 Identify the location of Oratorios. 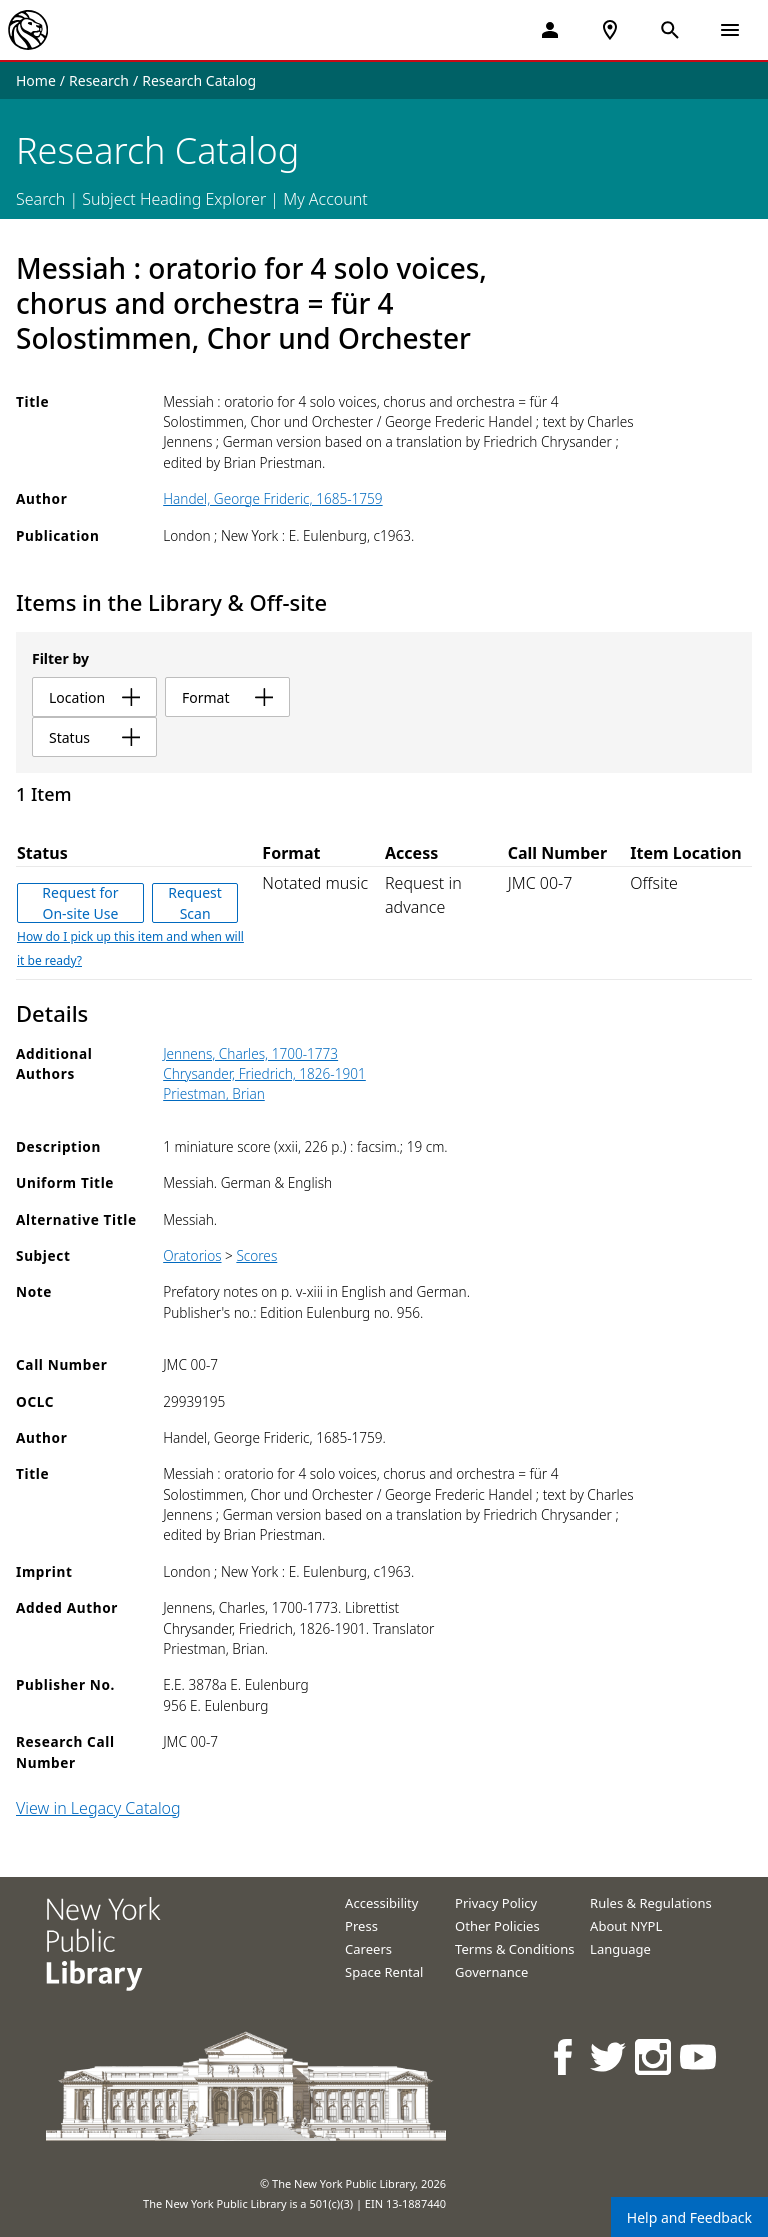
(192, 1255).